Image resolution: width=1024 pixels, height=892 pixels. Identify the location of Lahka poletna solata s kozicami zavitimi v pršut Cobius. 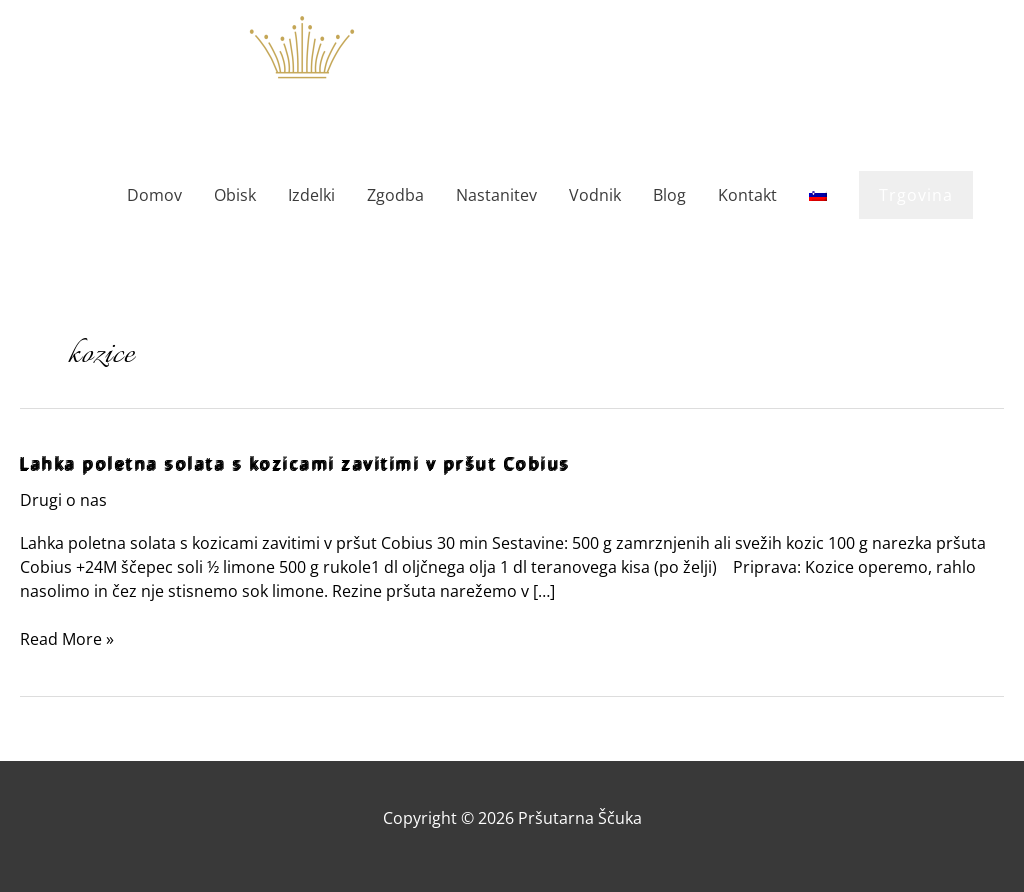
(295, 464).